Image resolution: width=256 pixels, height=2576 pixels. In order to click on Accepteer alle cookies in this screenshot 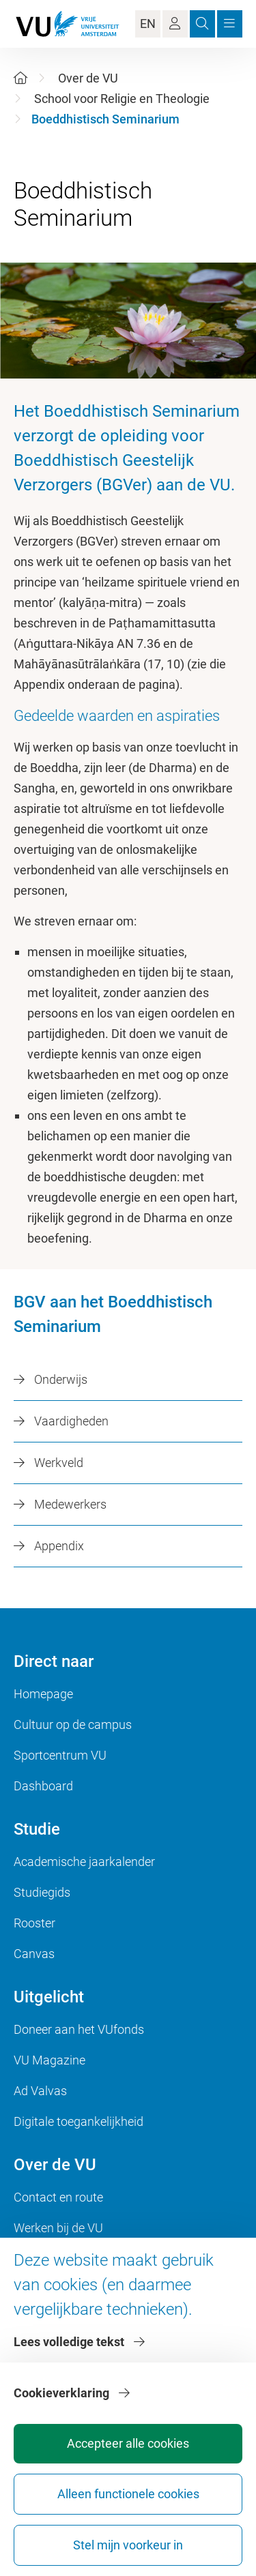, I will do `click(128, 2443)`.